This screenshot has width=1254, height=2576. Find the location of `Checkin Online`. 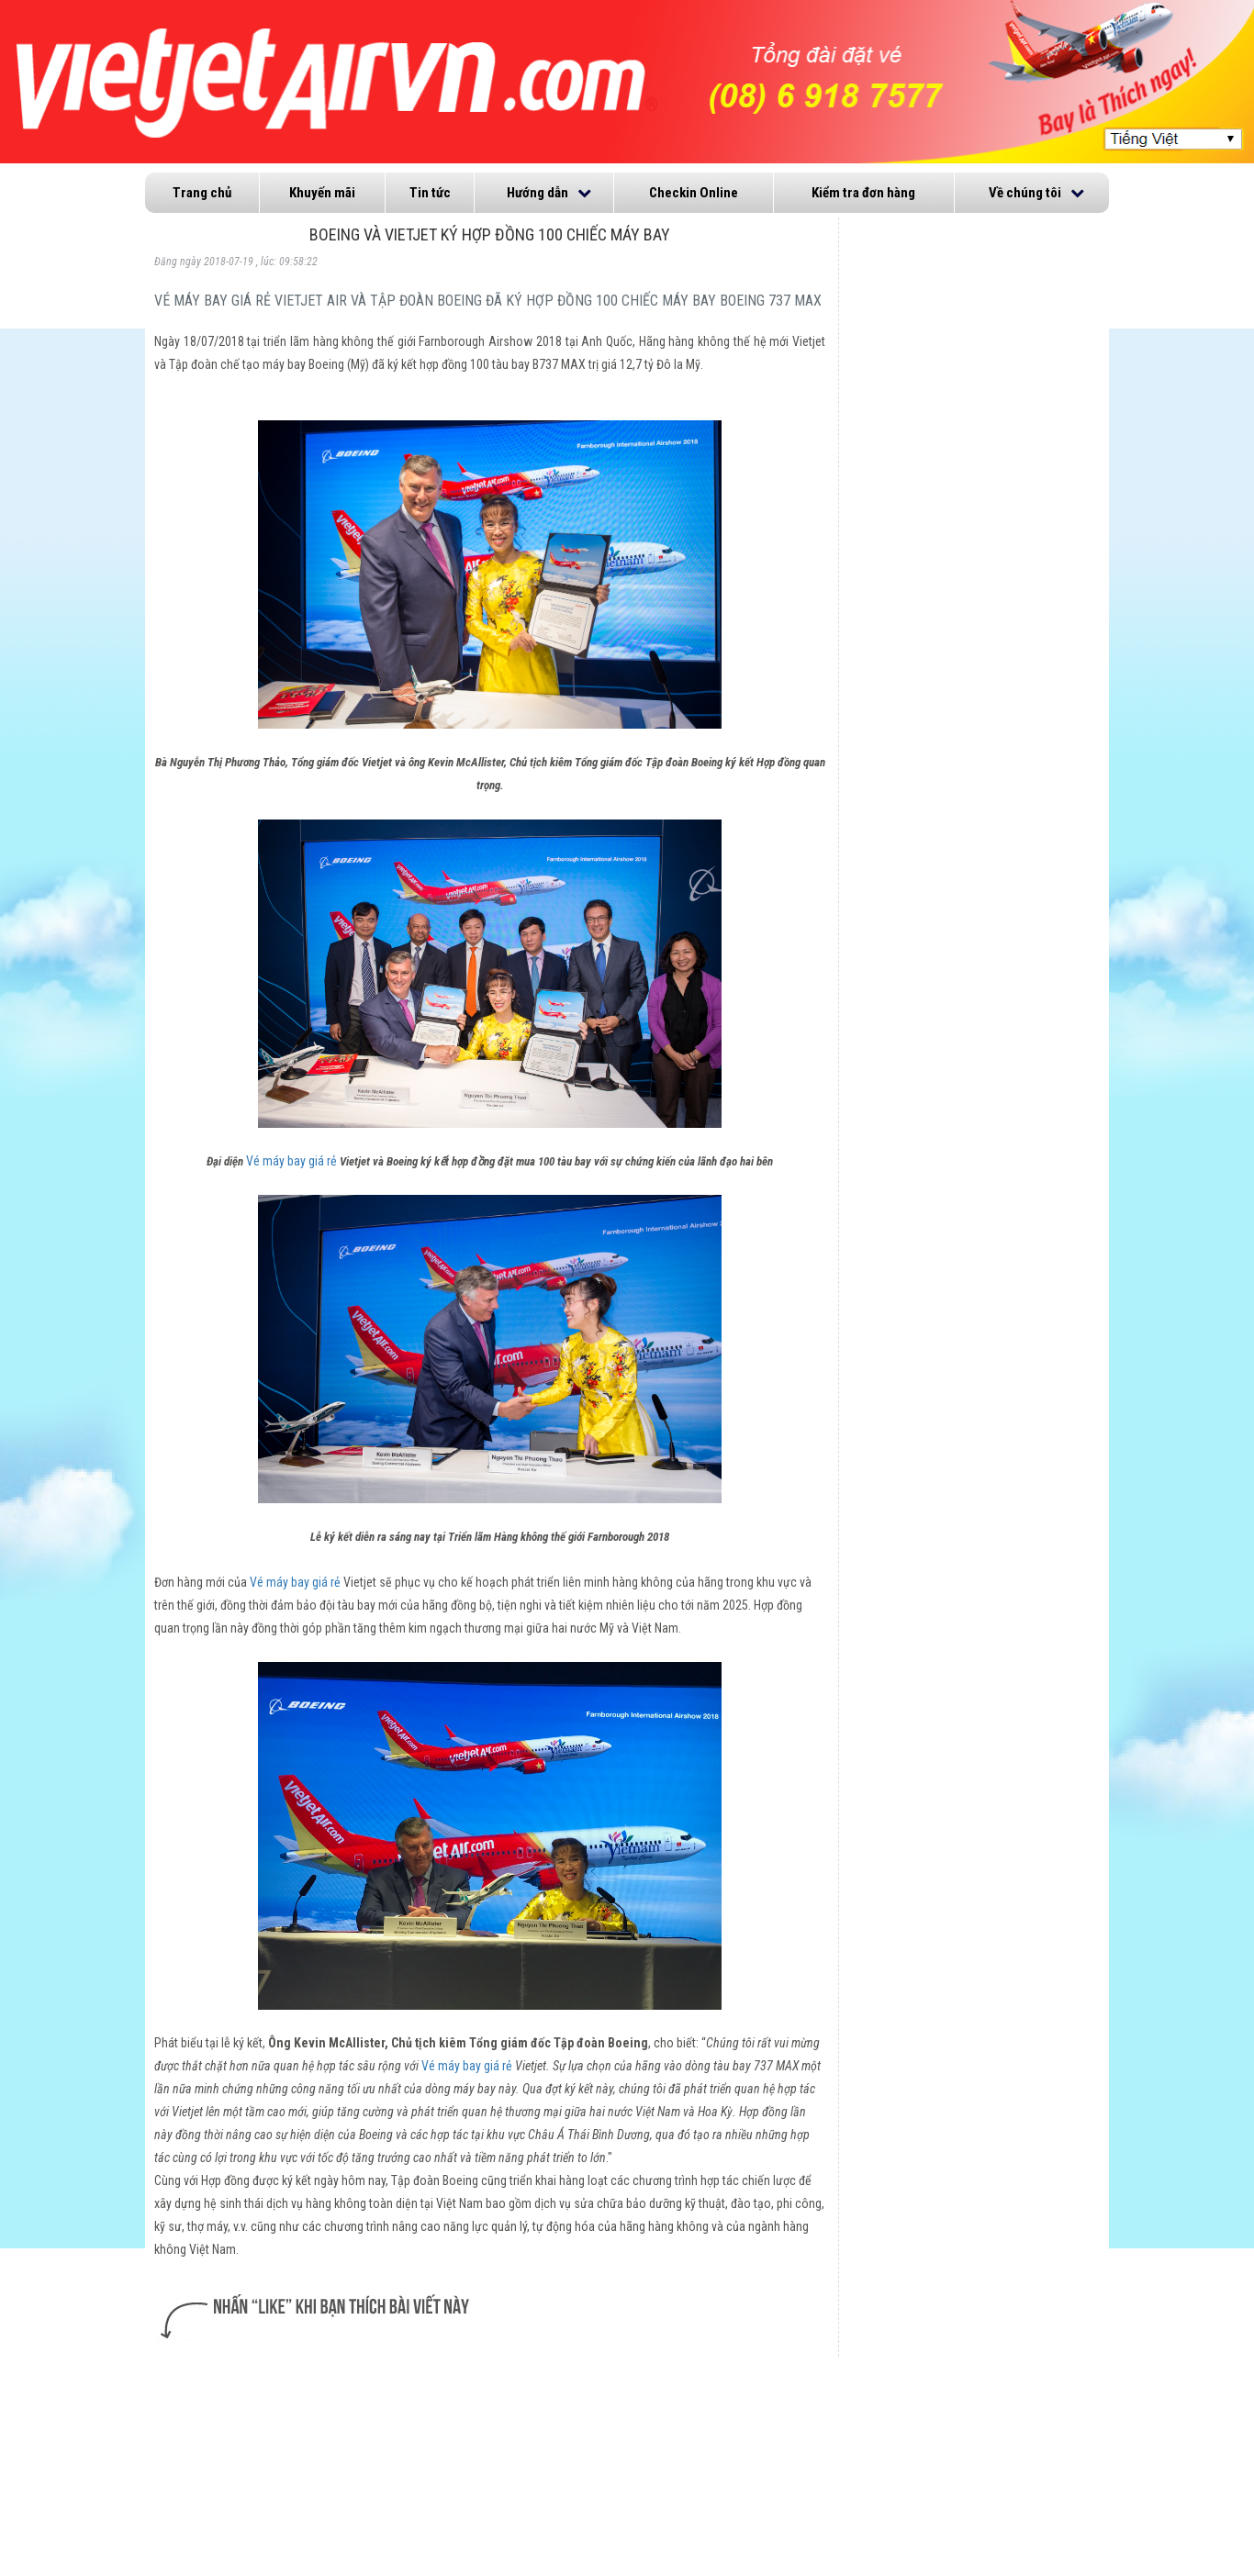

Checkin Online is located at coordinates (693, 192).